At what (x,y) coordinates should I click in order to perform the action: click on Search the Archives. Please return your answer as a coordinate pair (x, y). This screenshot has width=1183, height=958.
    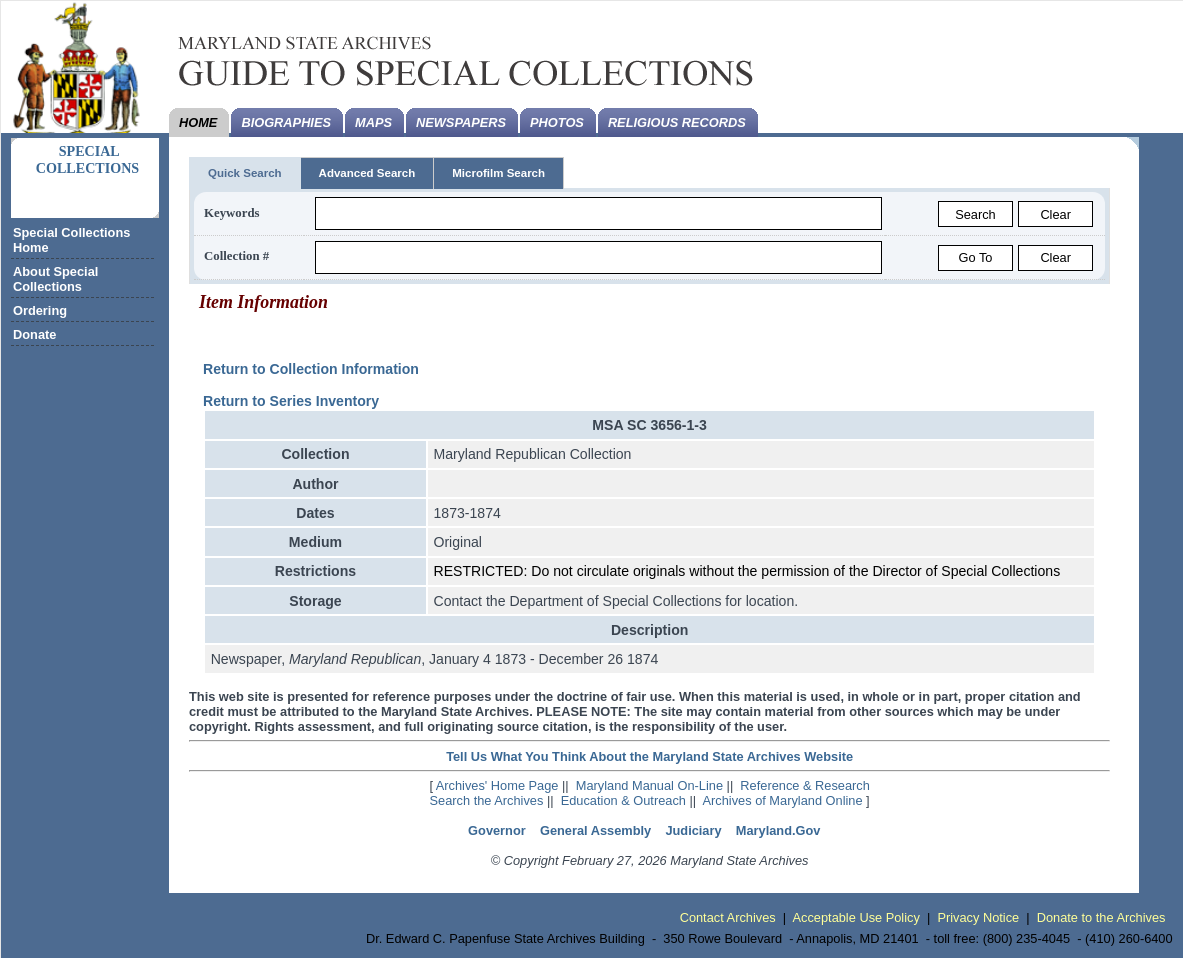
    Looking at the image, I should click on (487, 800).